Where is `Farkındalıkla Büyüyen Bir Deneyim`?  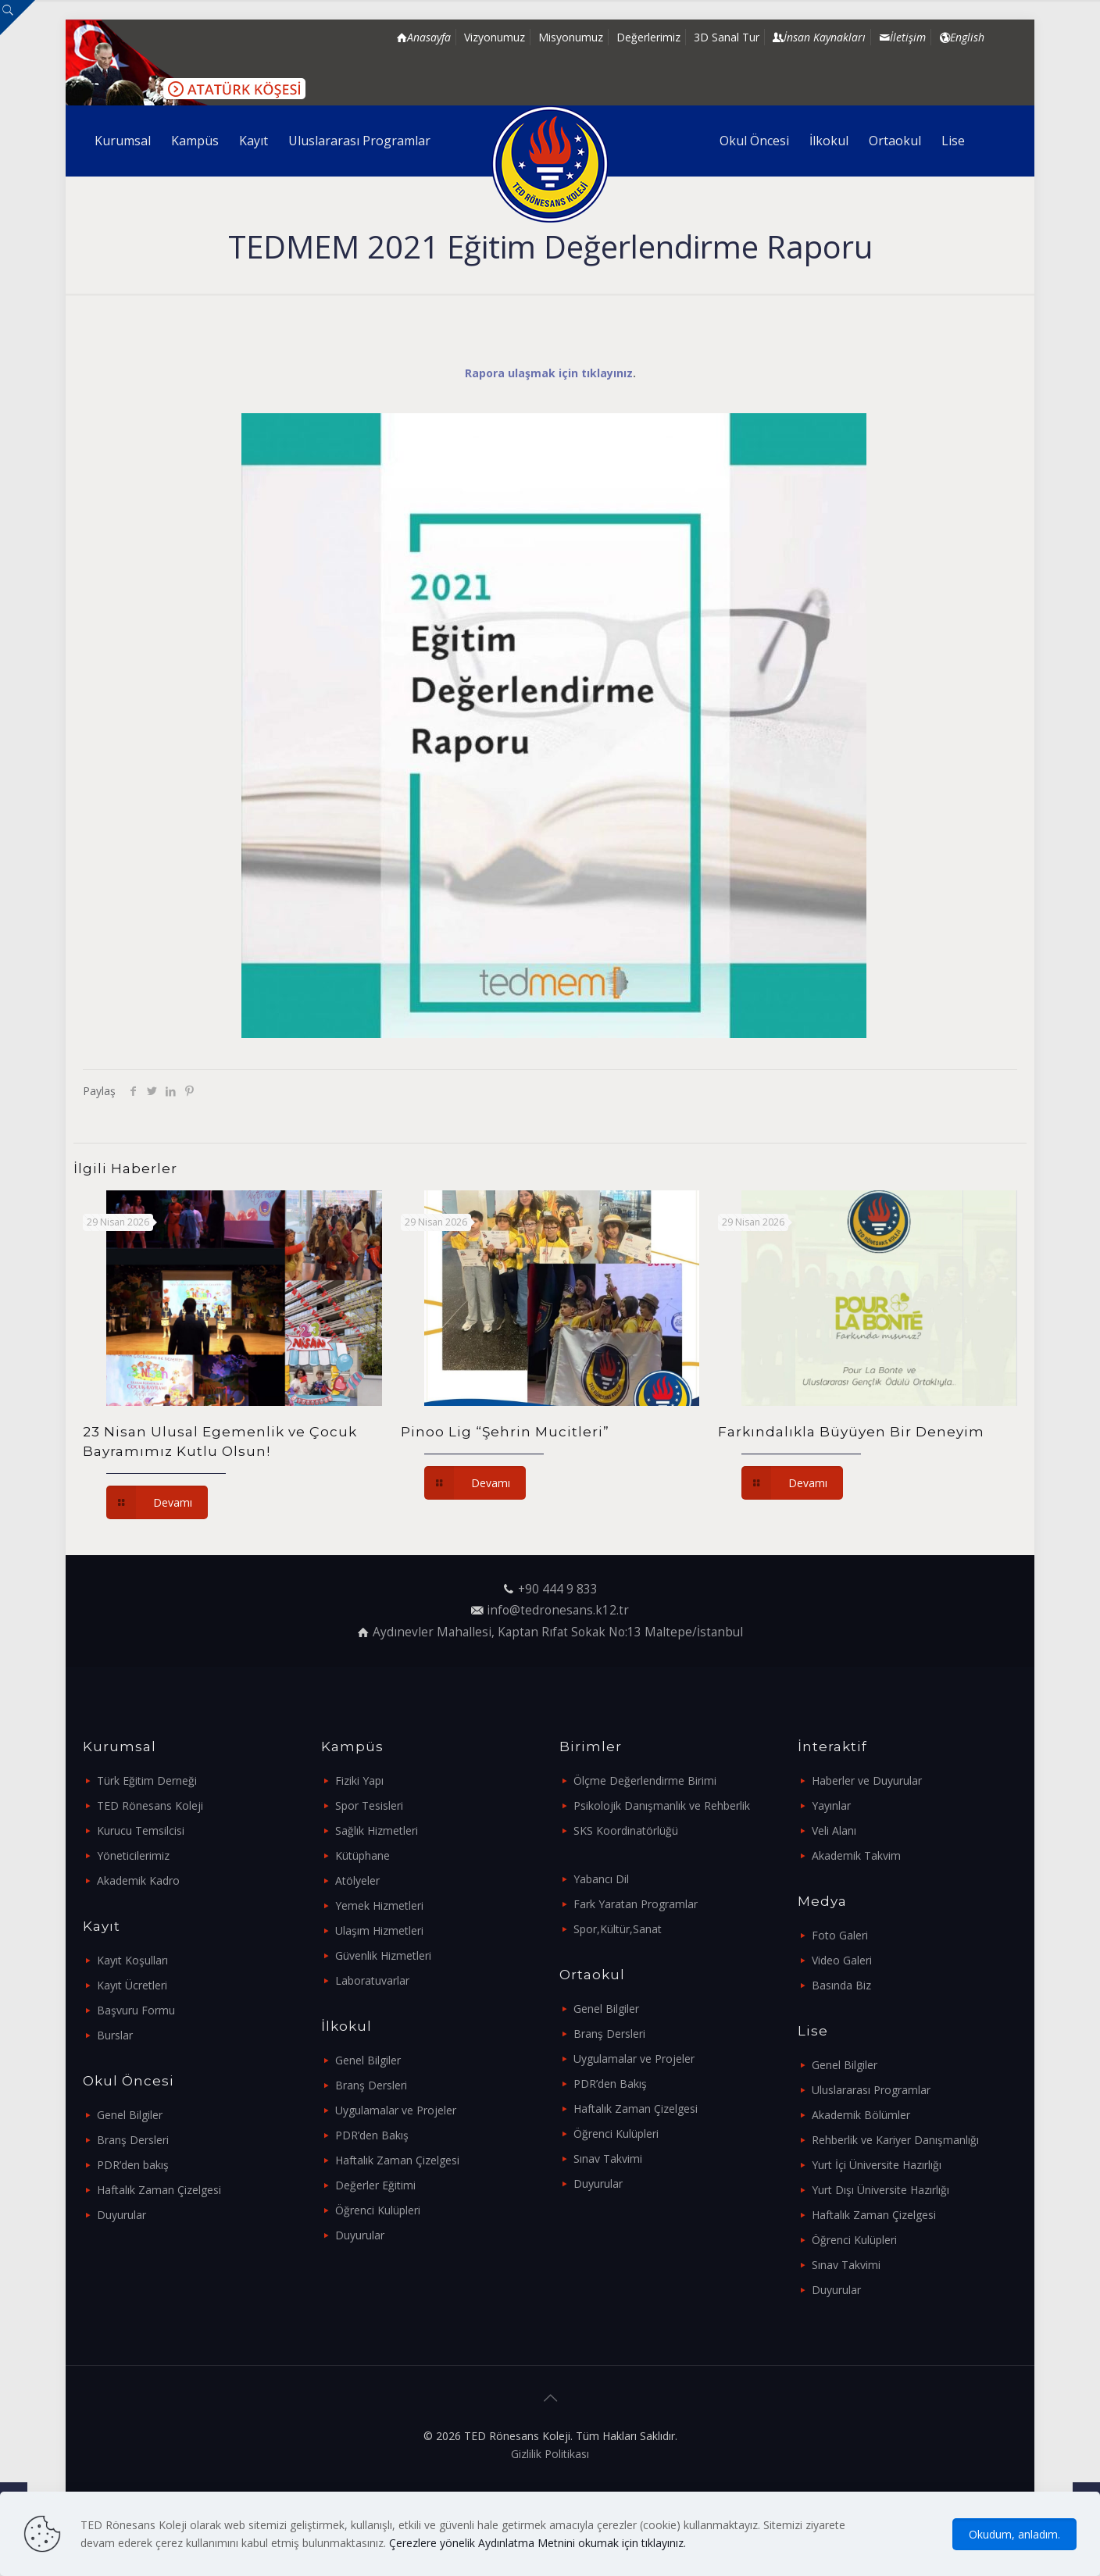
Farkındalıkla Büyüyen Bir Deneyim is located at coordinates (851, 1432).